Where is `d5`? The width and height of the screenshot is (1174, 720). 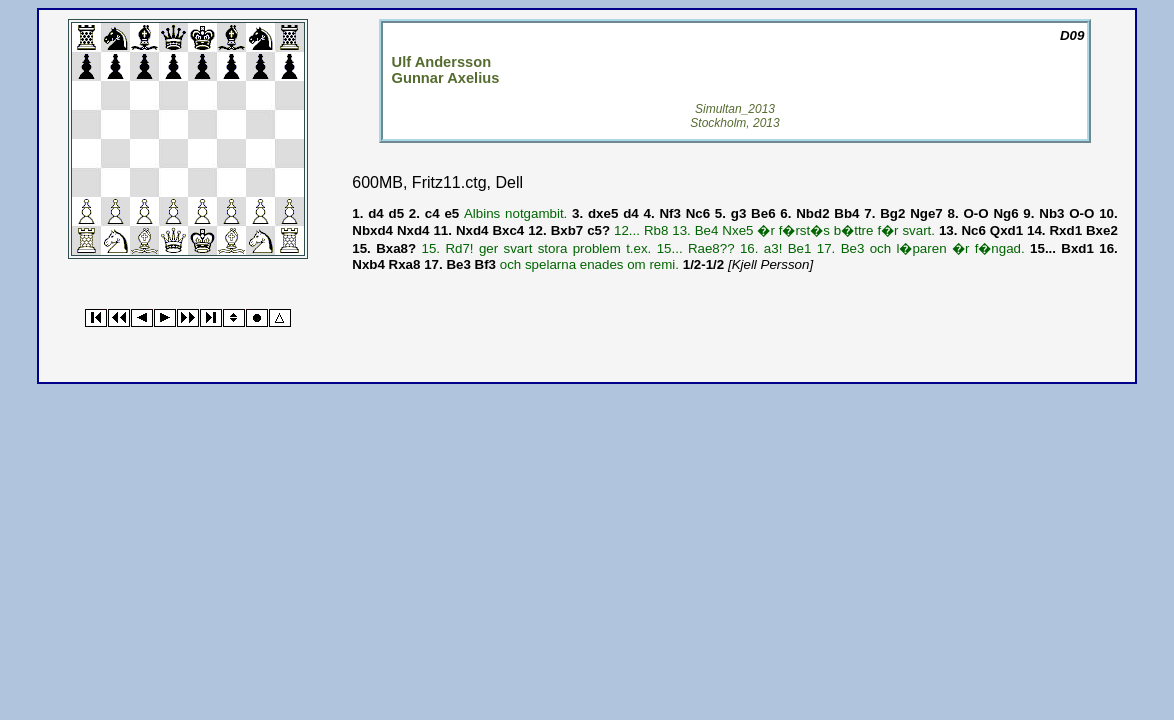
d5 is located at coordinates (397, 213).